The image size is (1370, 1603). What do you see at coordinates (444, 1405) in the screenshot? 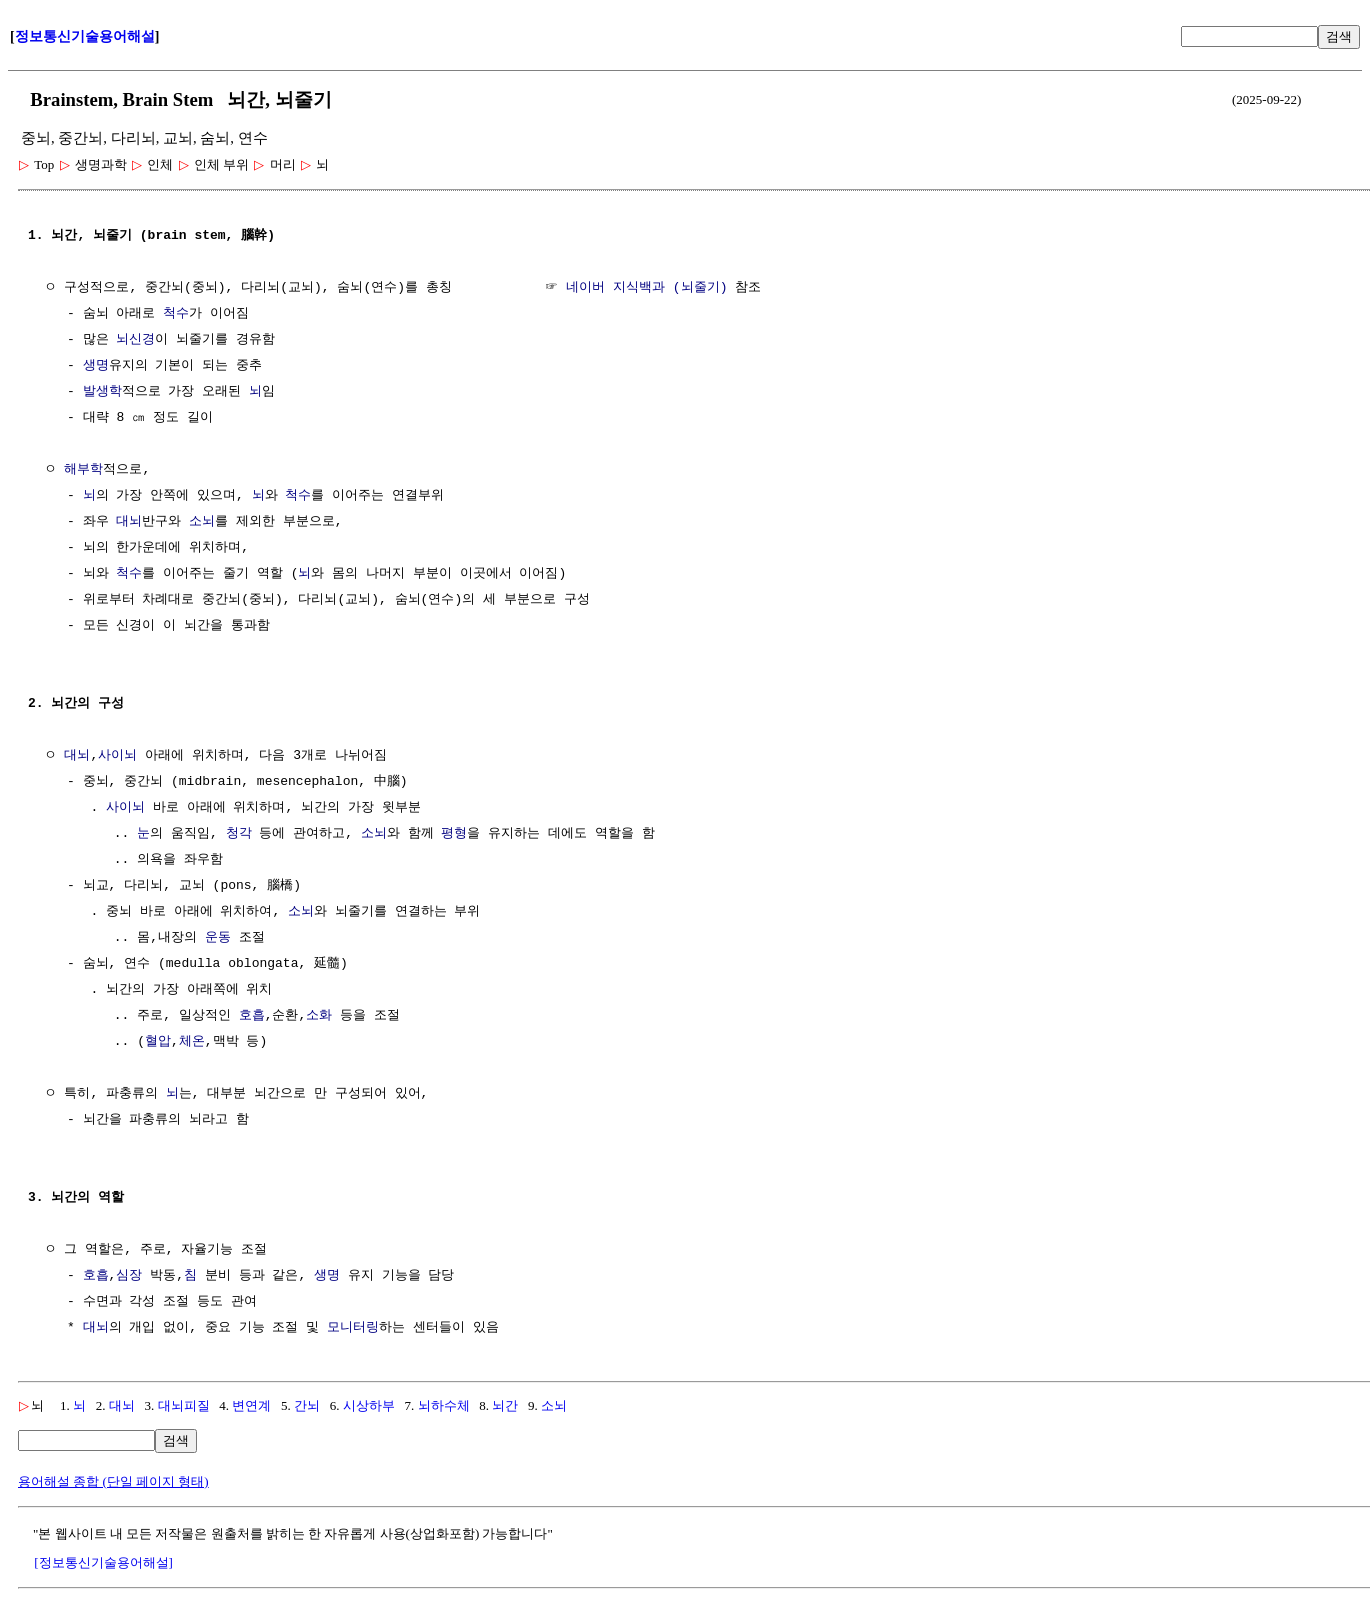
I see `뇌하수체` at bounding box center [444, 1405].